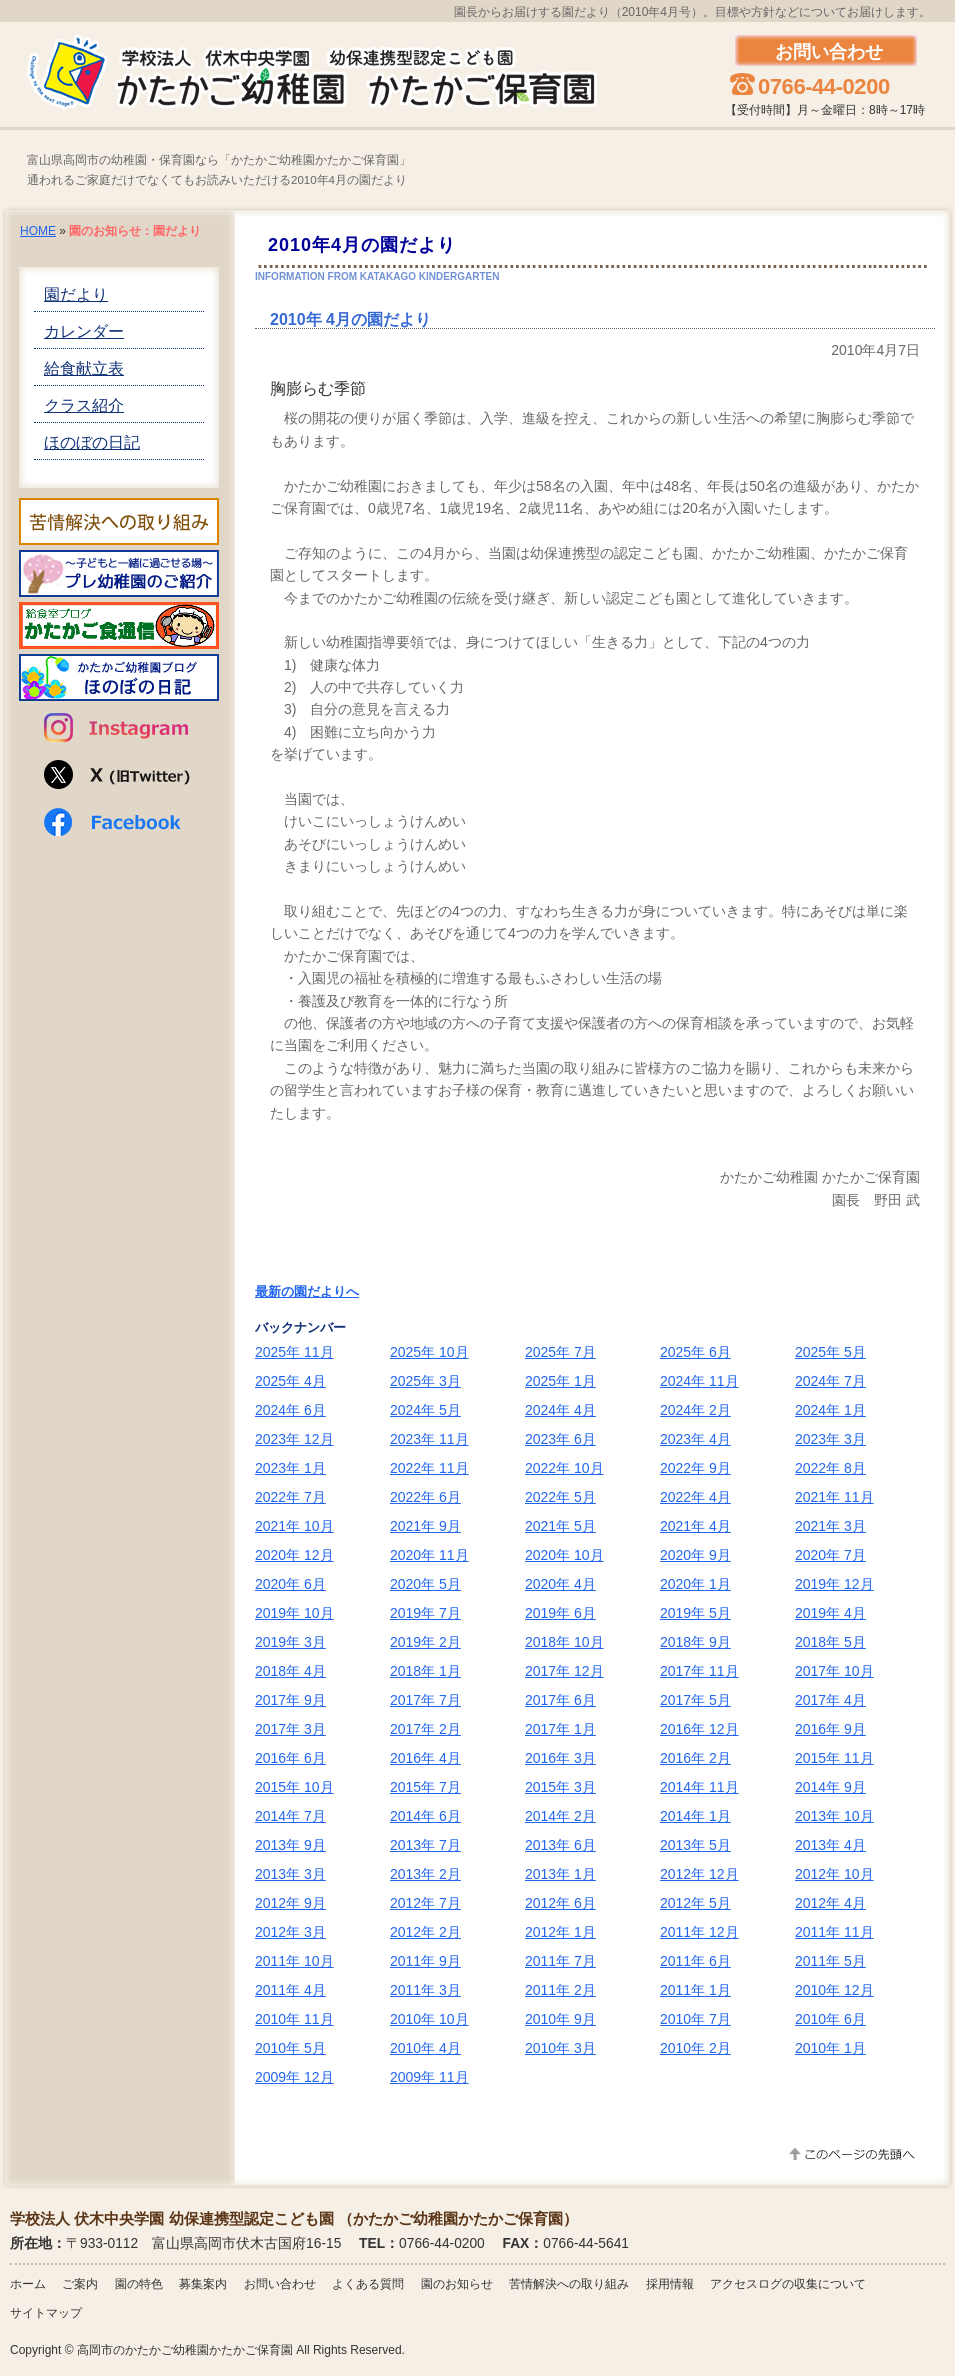  What do you see at coordinates (28, 2284) in the screenshot?
I see `ホーム` at bounding box center [28, 2284].